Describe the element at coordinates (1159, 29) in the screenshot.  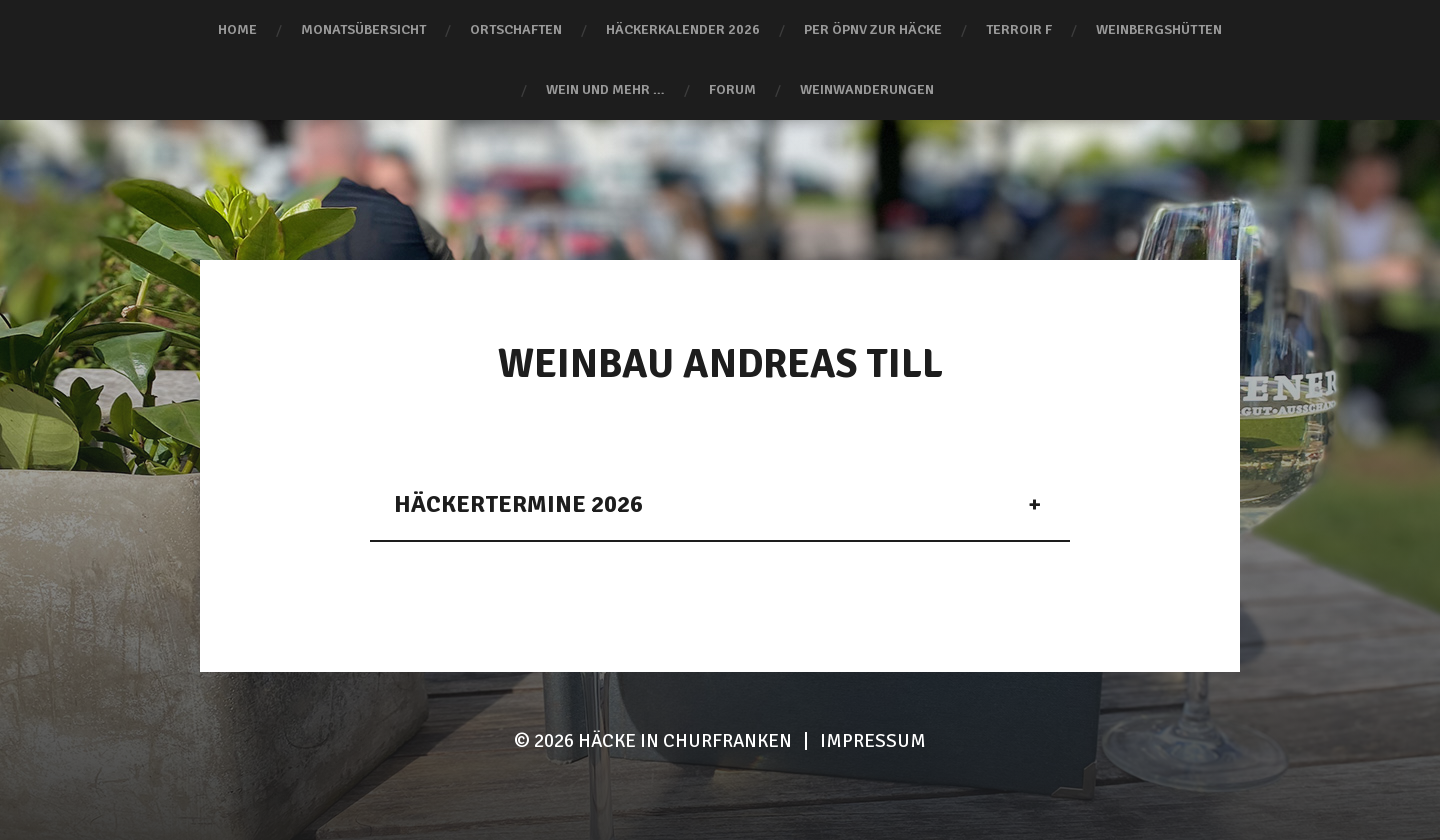
I see `Weinbergshütten` at that location.